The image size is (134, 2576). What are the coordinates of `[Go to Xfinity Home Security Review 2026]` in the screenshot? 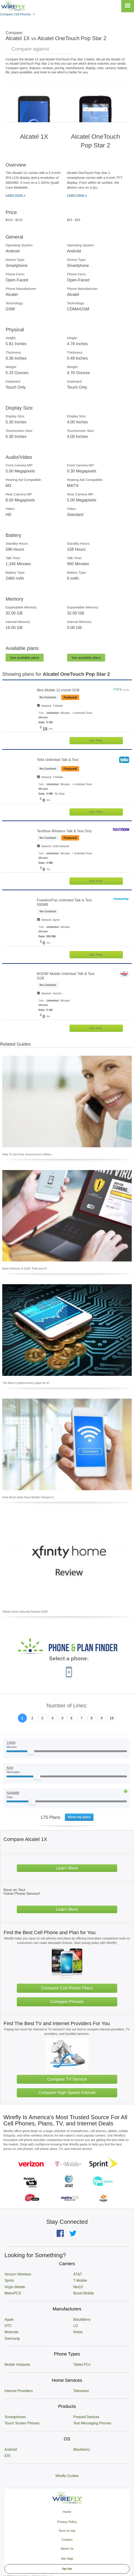 It's located at (67, 1559).